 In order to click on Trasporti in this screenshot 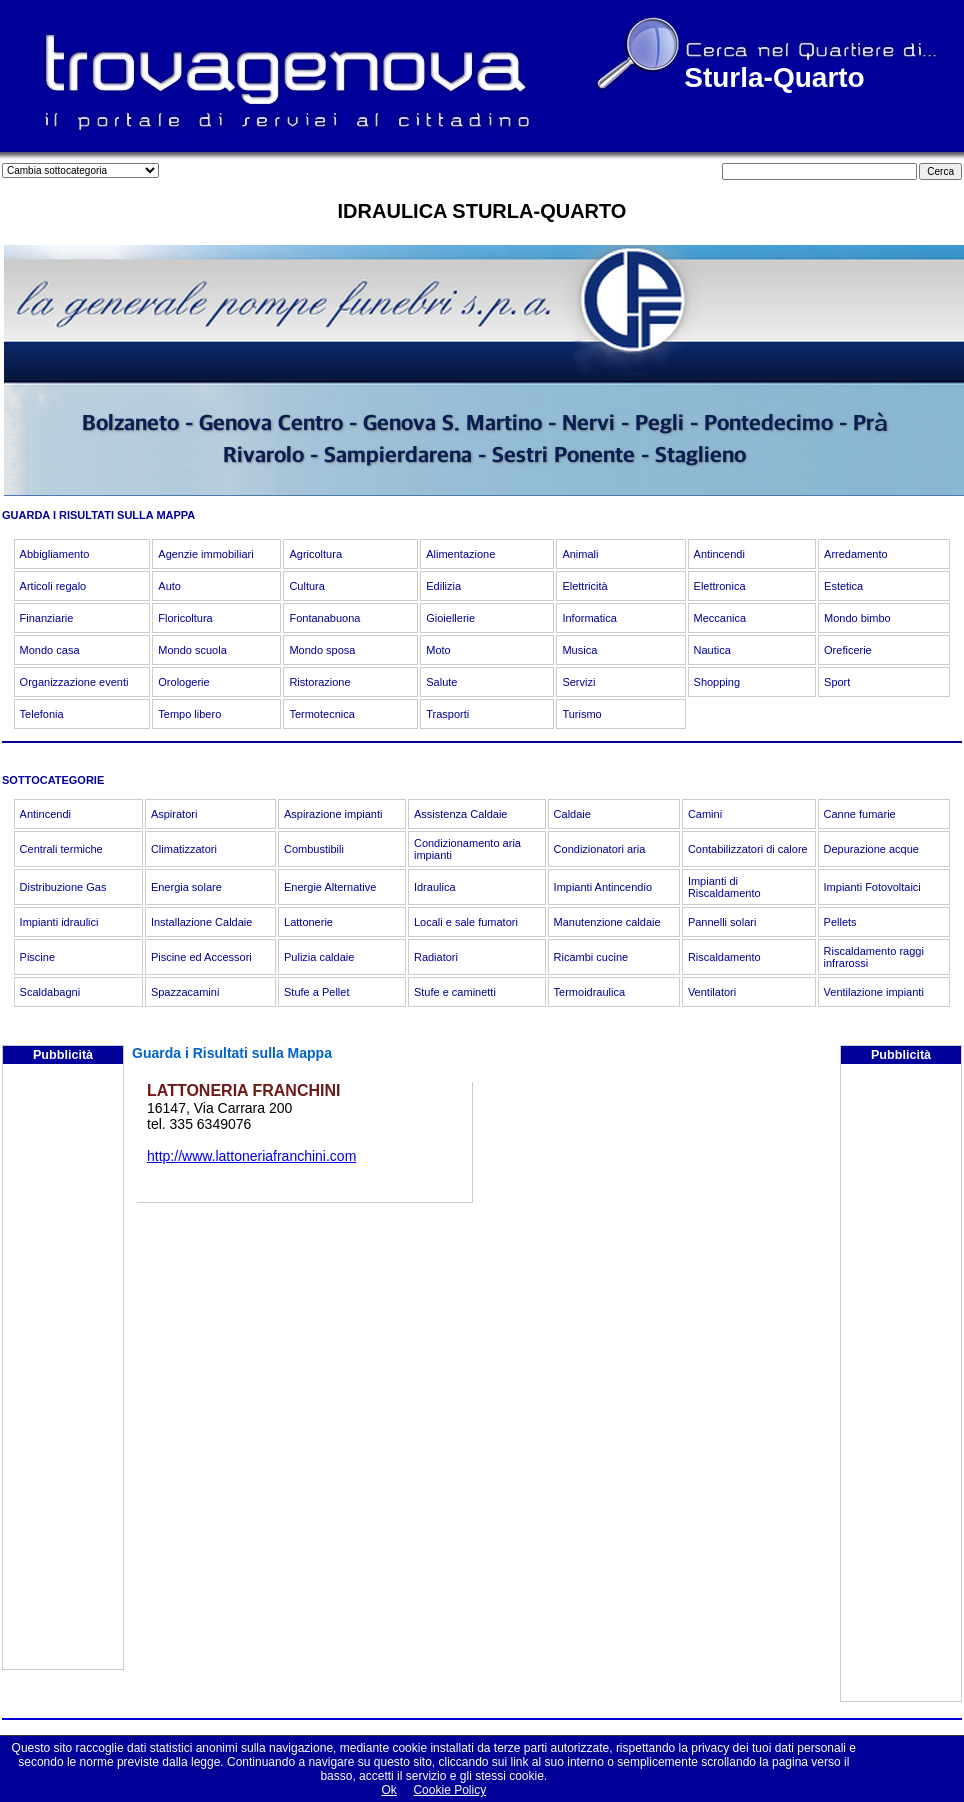, I will do `click(447, 714)`.